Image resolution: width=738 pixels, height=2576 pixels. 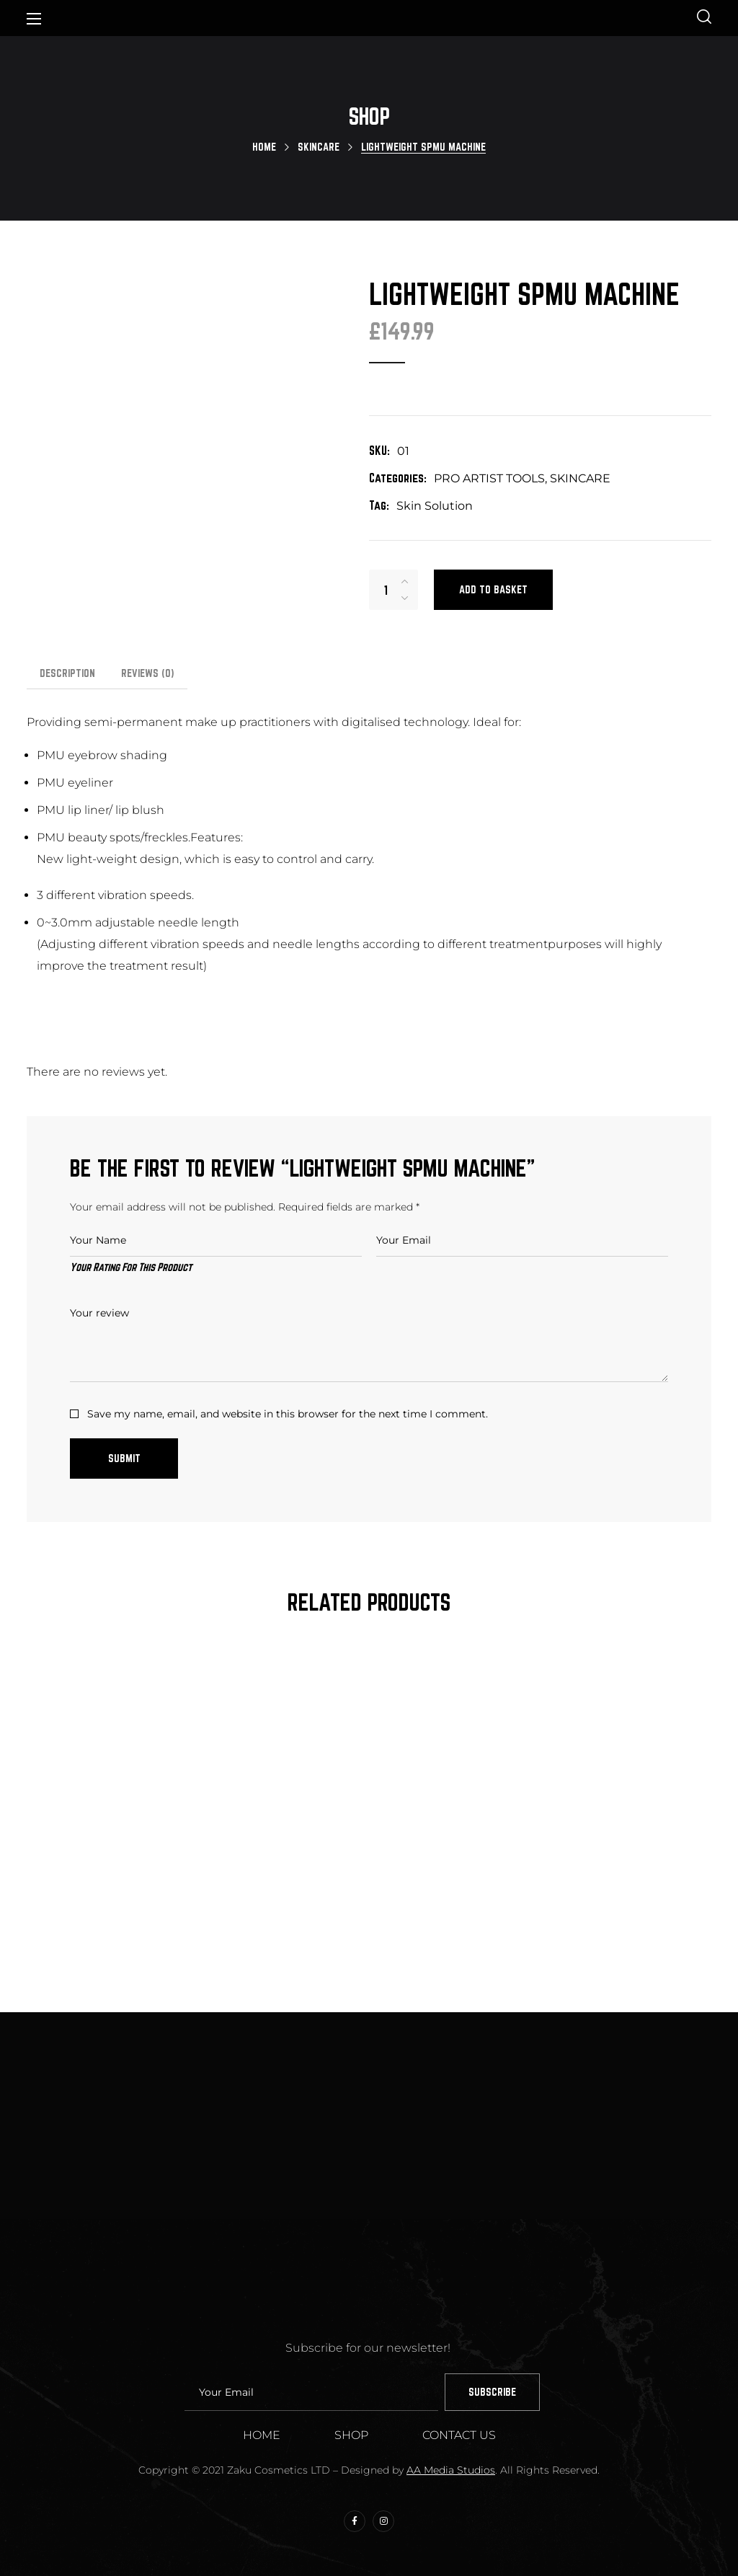 I want to click on Home, so click(x=264, y=147).